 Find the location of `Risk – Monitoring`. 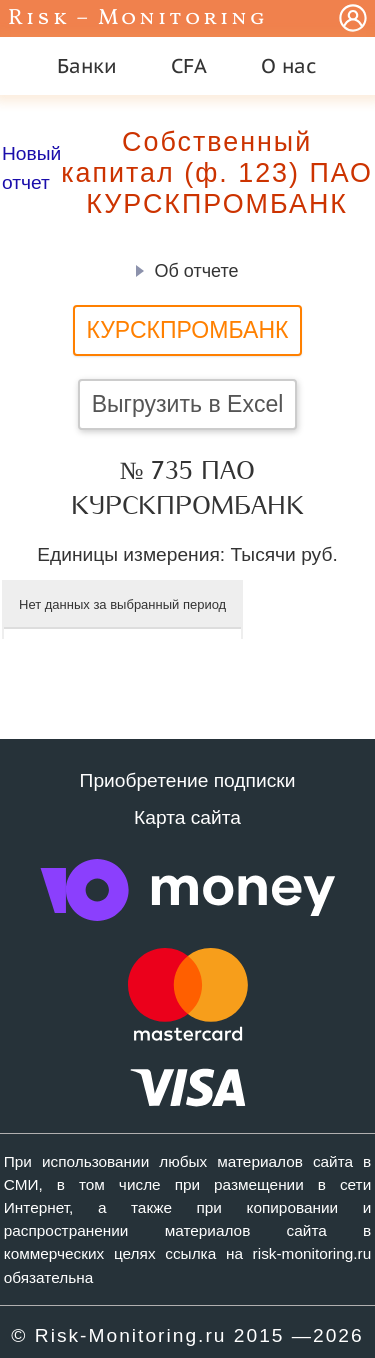

Risk – Monitoring is located at coordinates (138, 18).